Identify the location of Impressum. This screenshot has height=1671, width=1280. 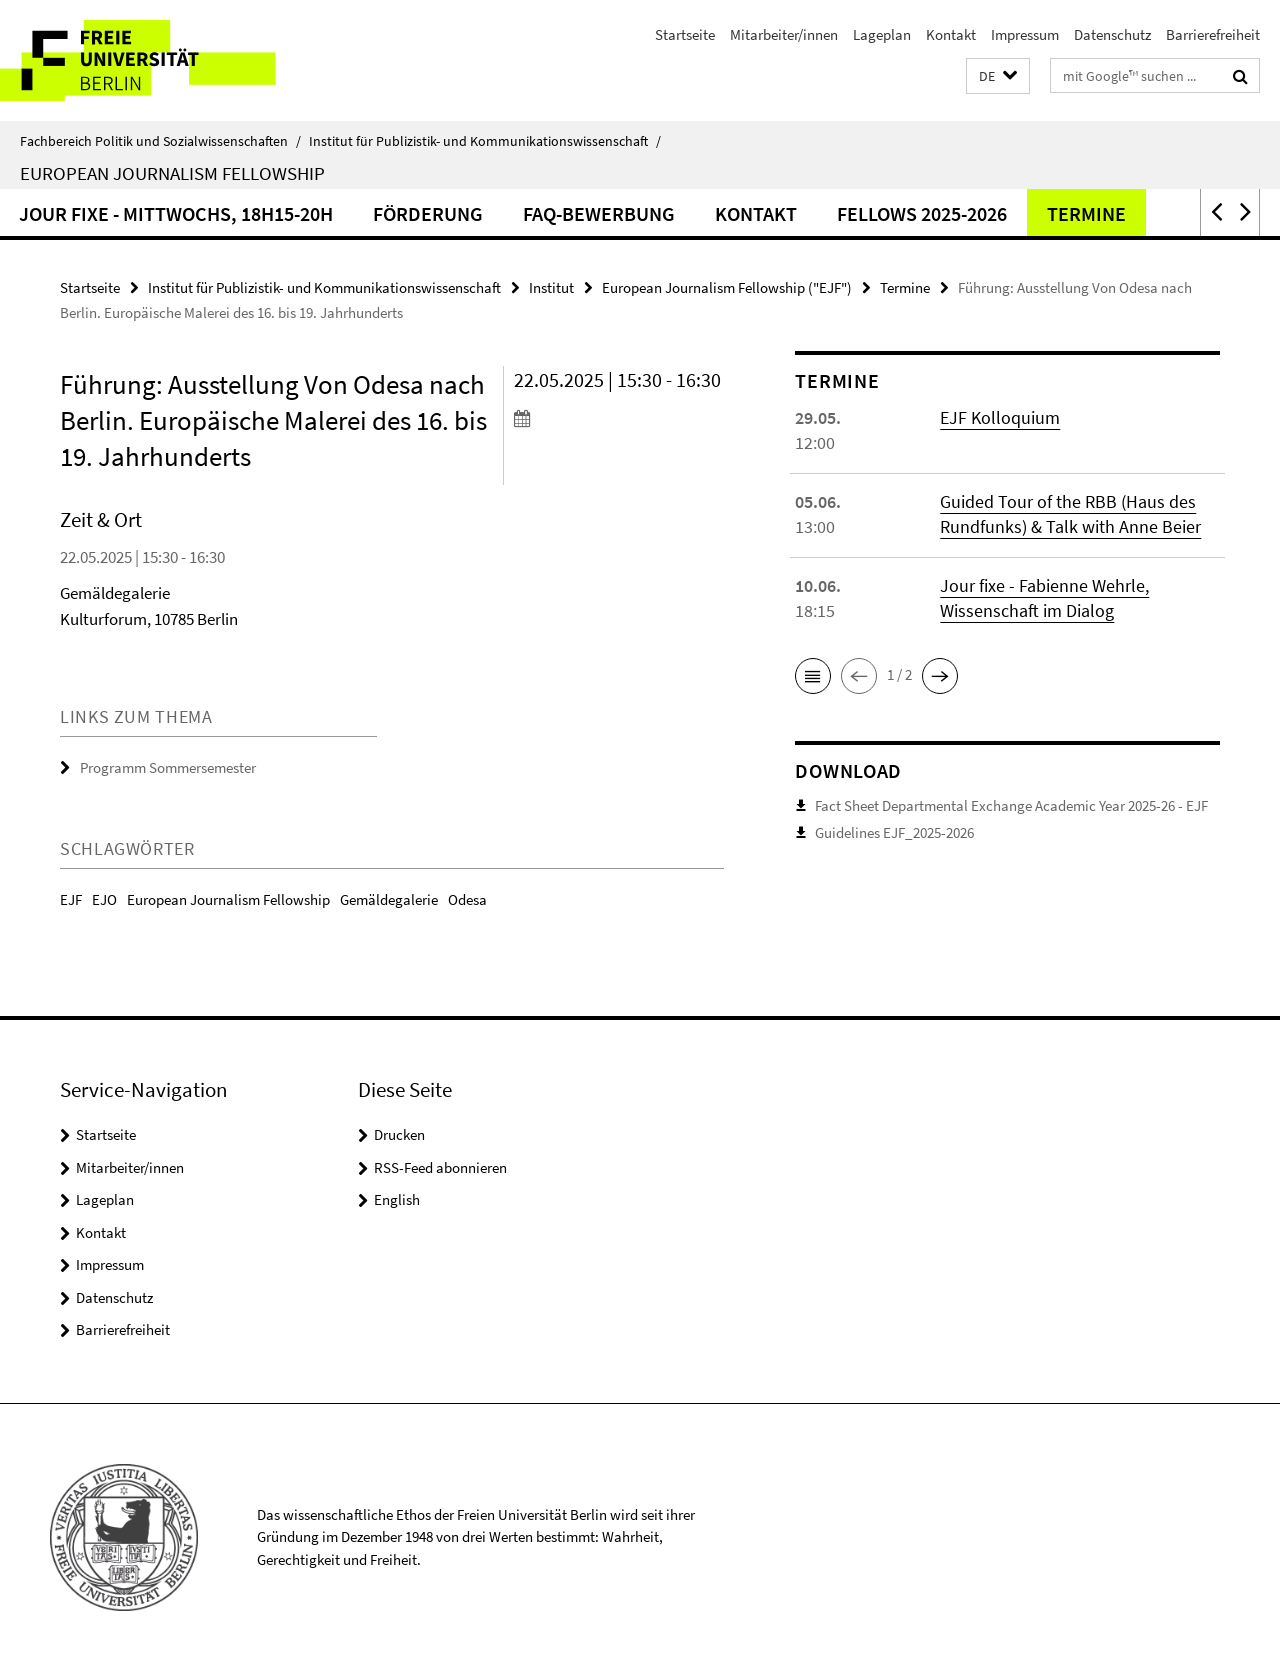
(1025, 34).